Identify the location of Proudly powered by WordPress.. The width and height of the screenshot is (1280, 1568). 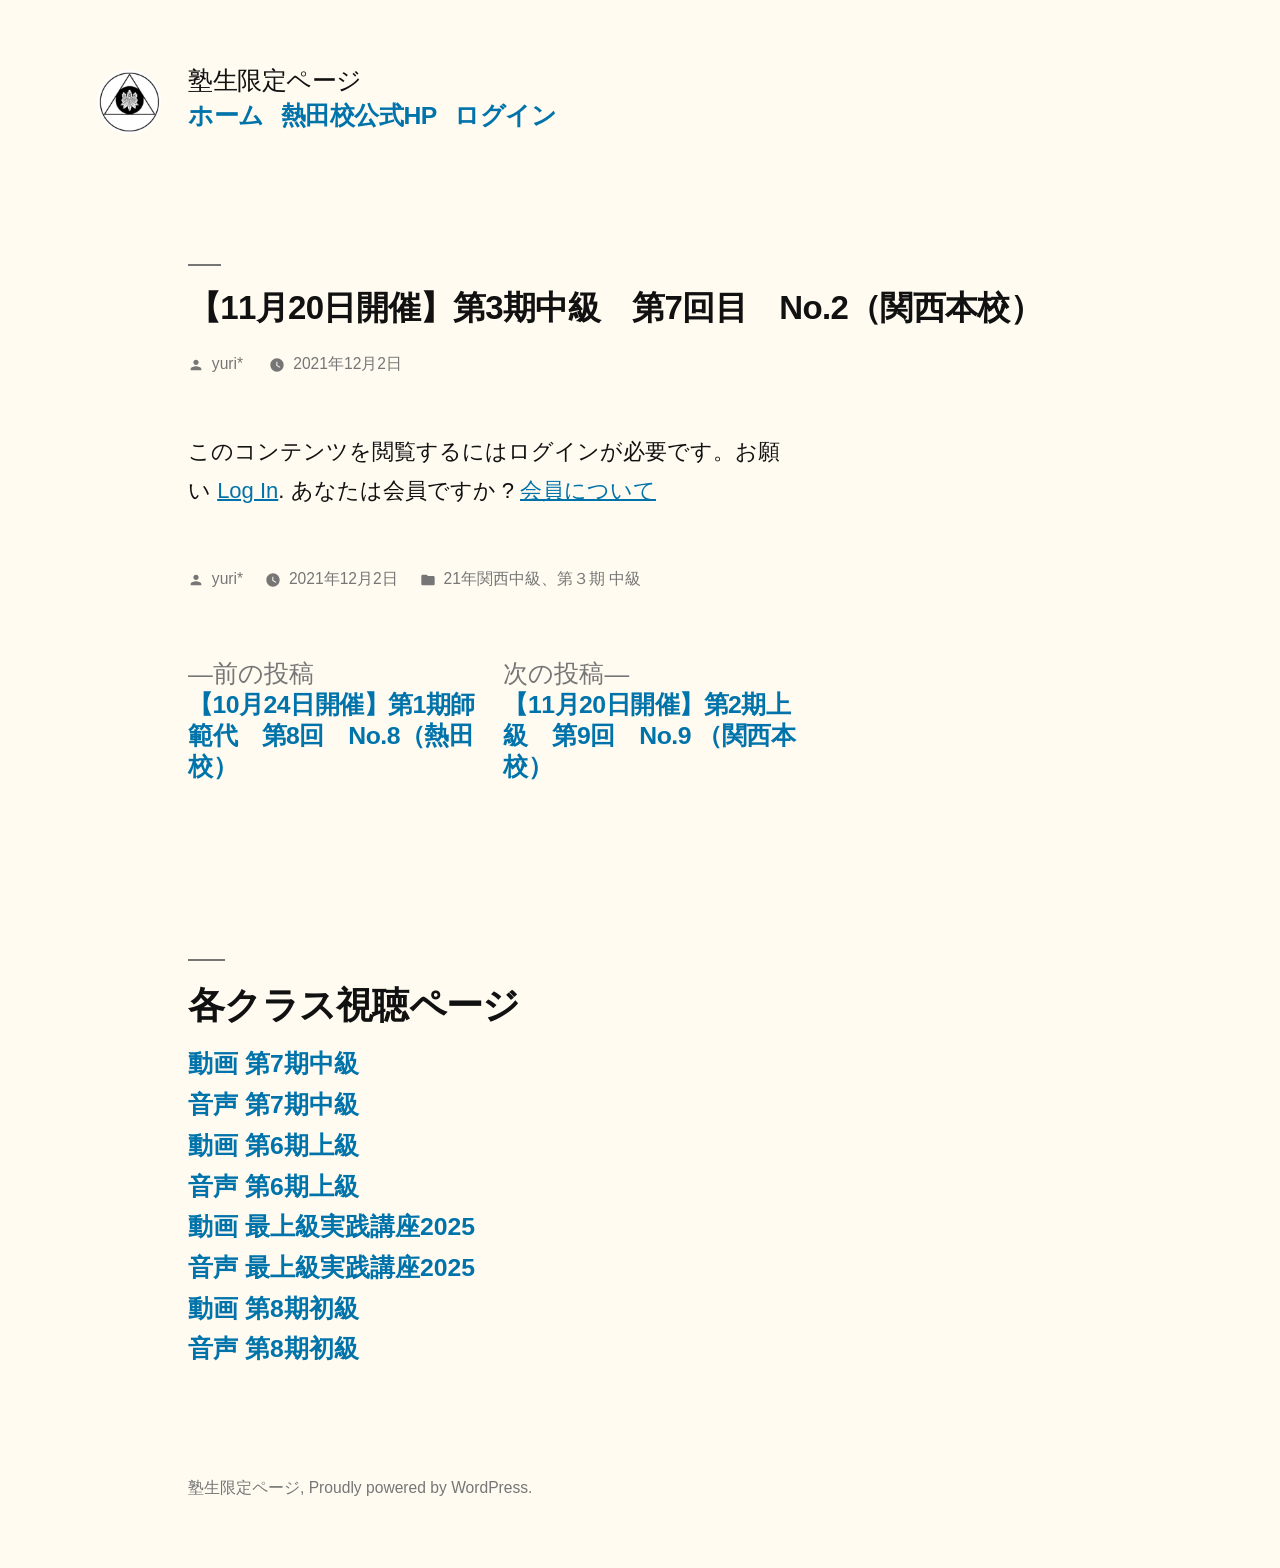
(421, 1487).